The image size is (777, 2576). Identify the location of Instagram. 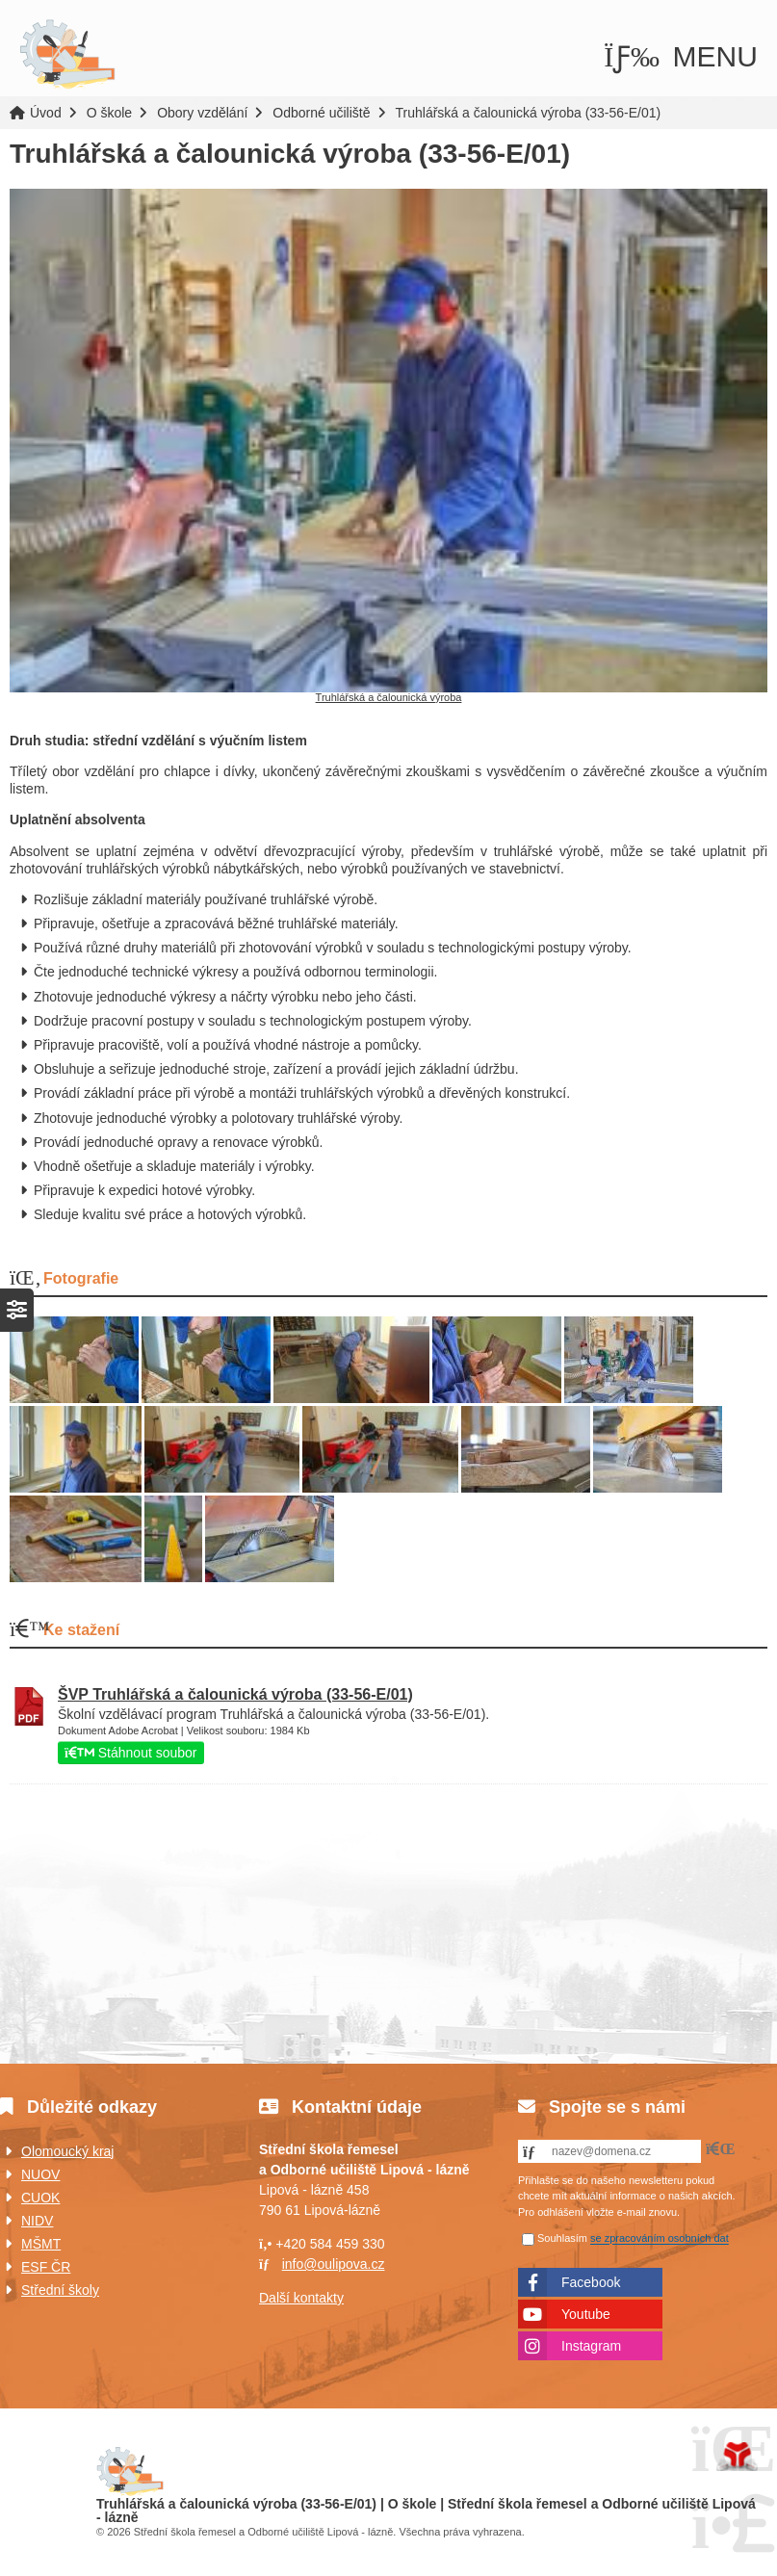
(591, 2346).